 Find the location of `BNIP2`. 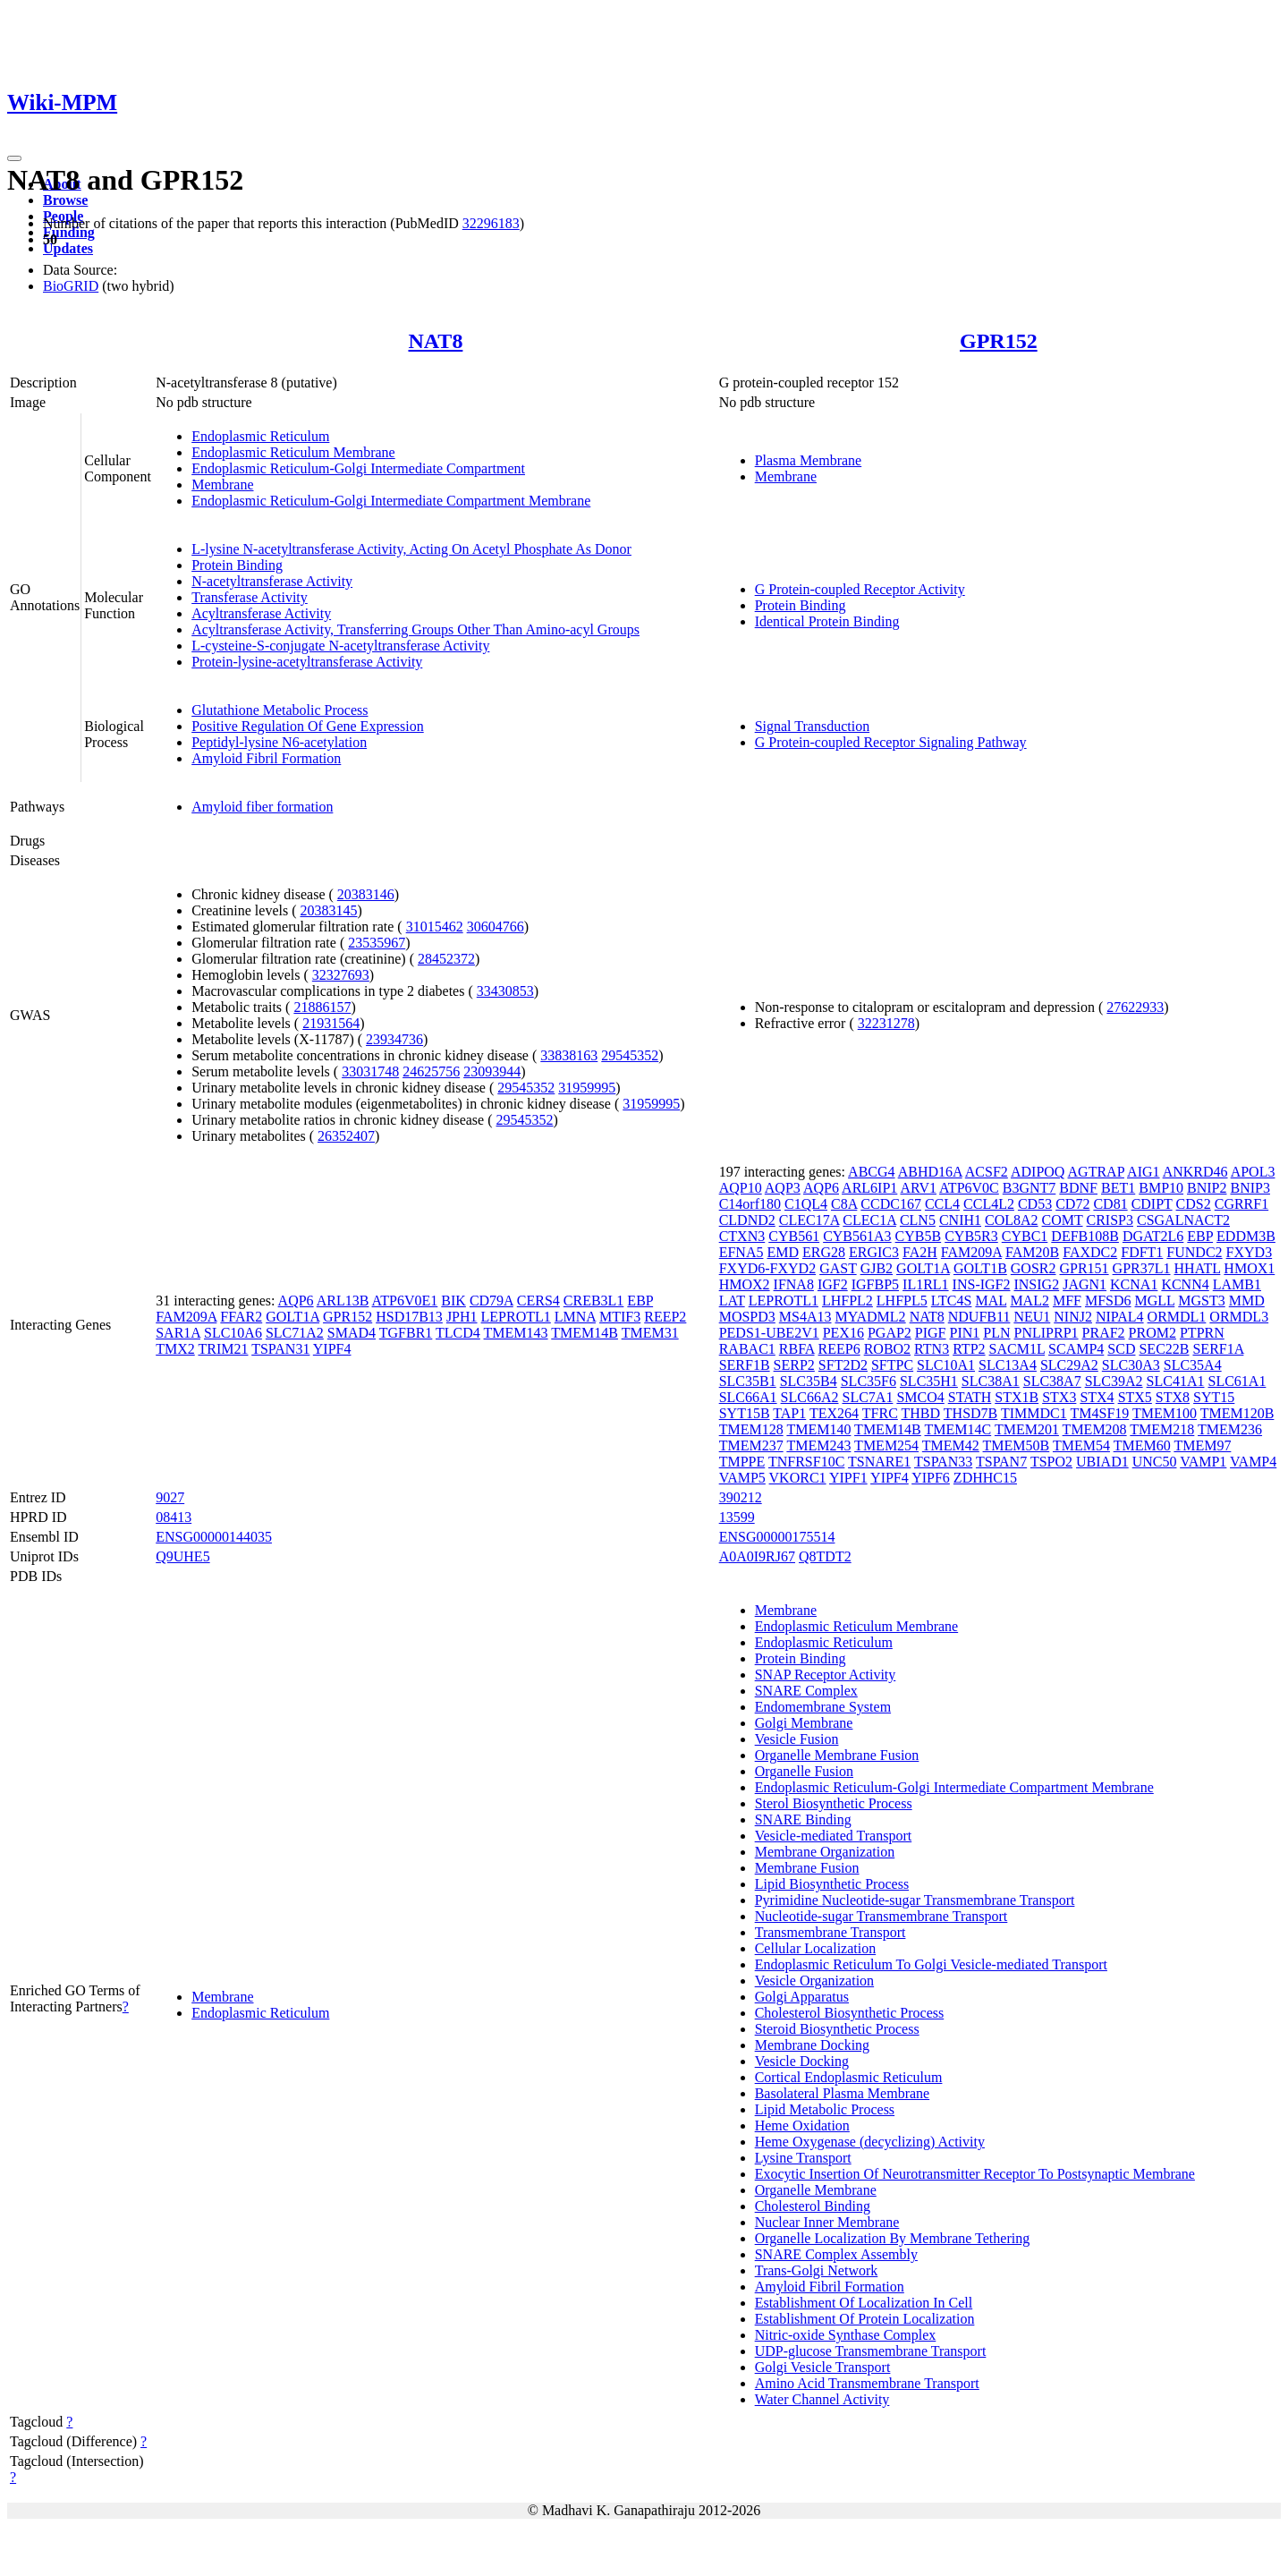

BNIP2 is located at coordinates (1206, 1187).